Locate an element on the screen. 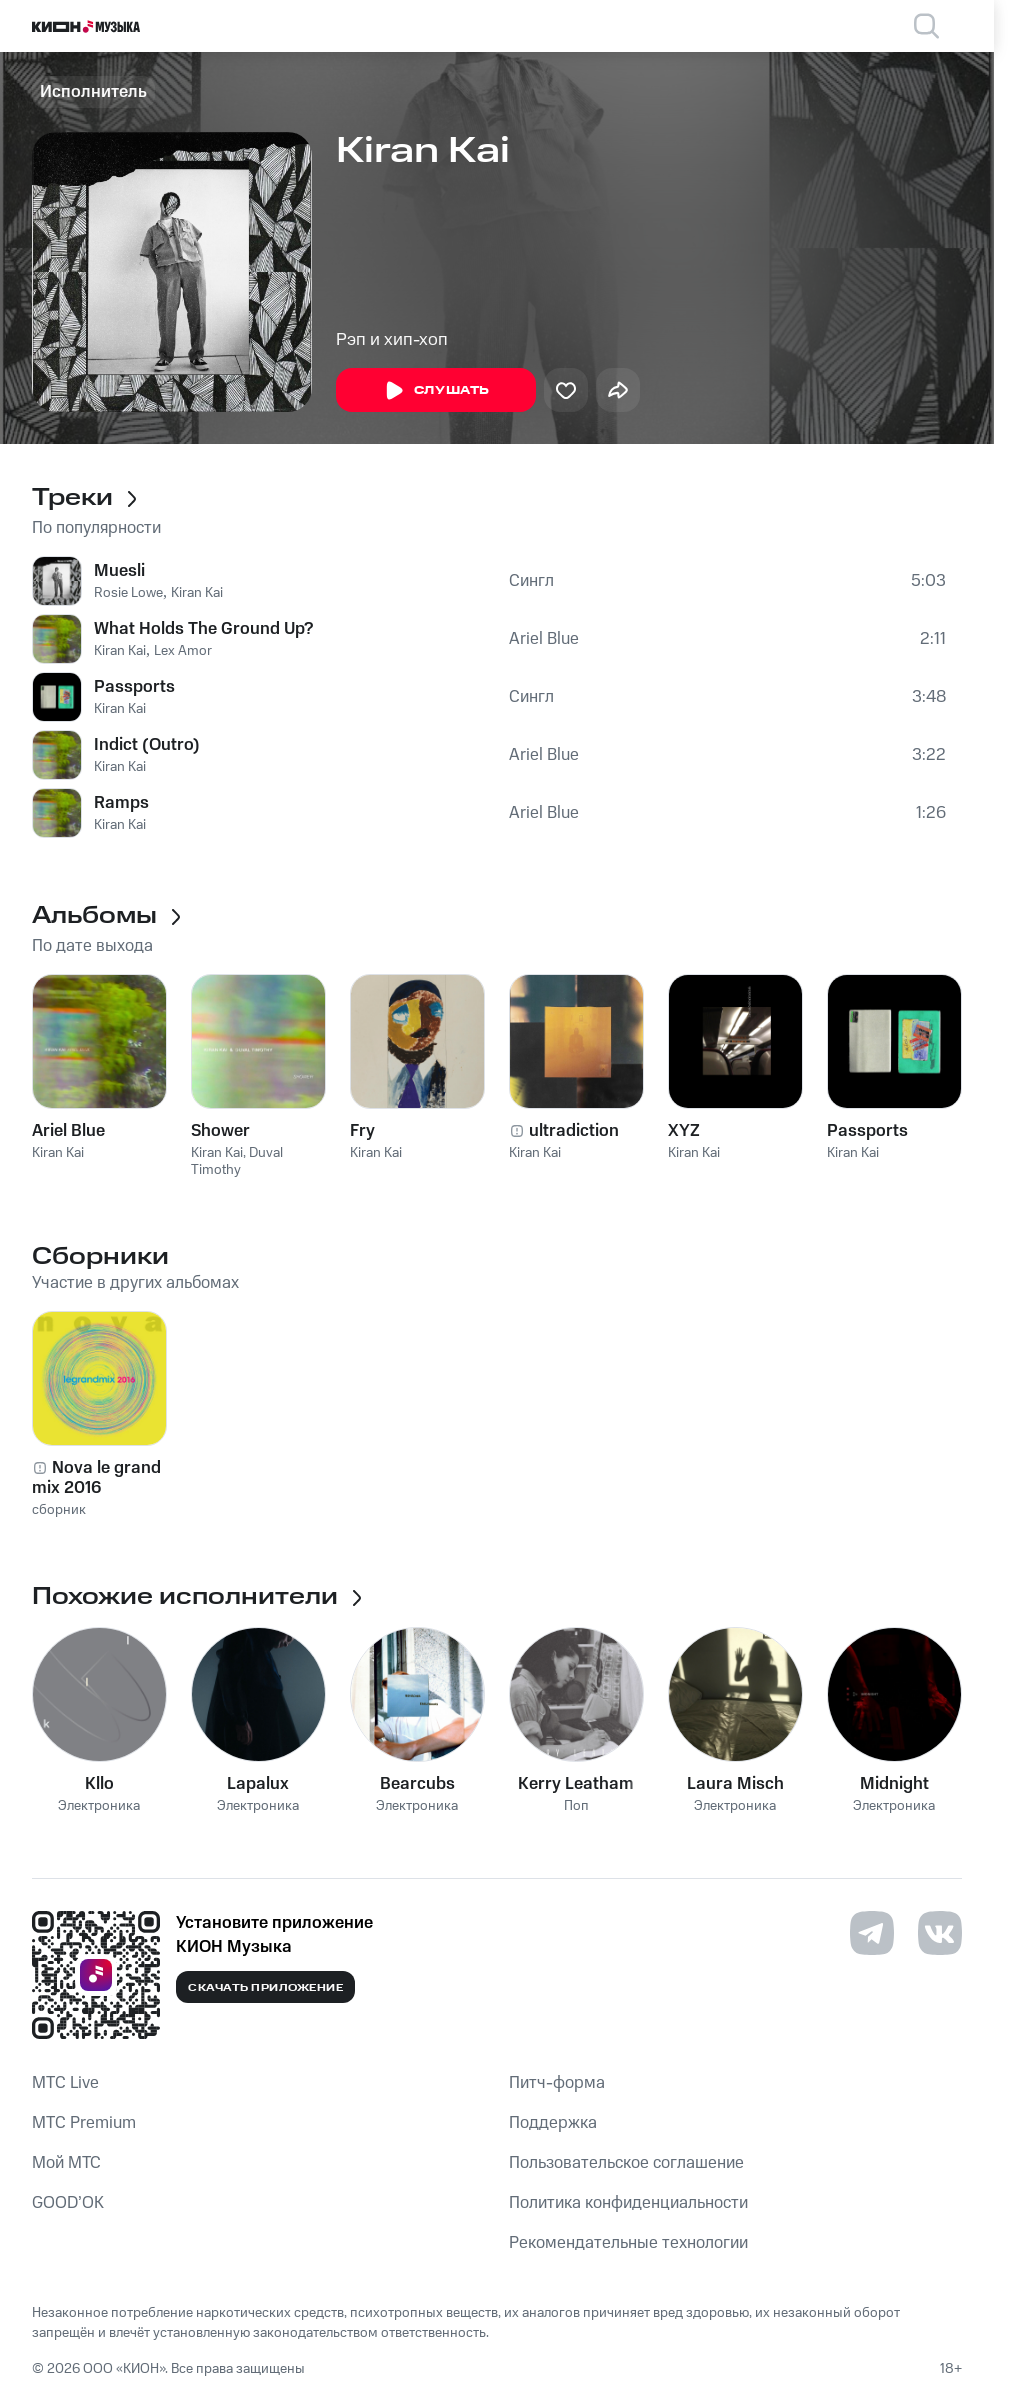  Passports is located at coordinates (134, 687).